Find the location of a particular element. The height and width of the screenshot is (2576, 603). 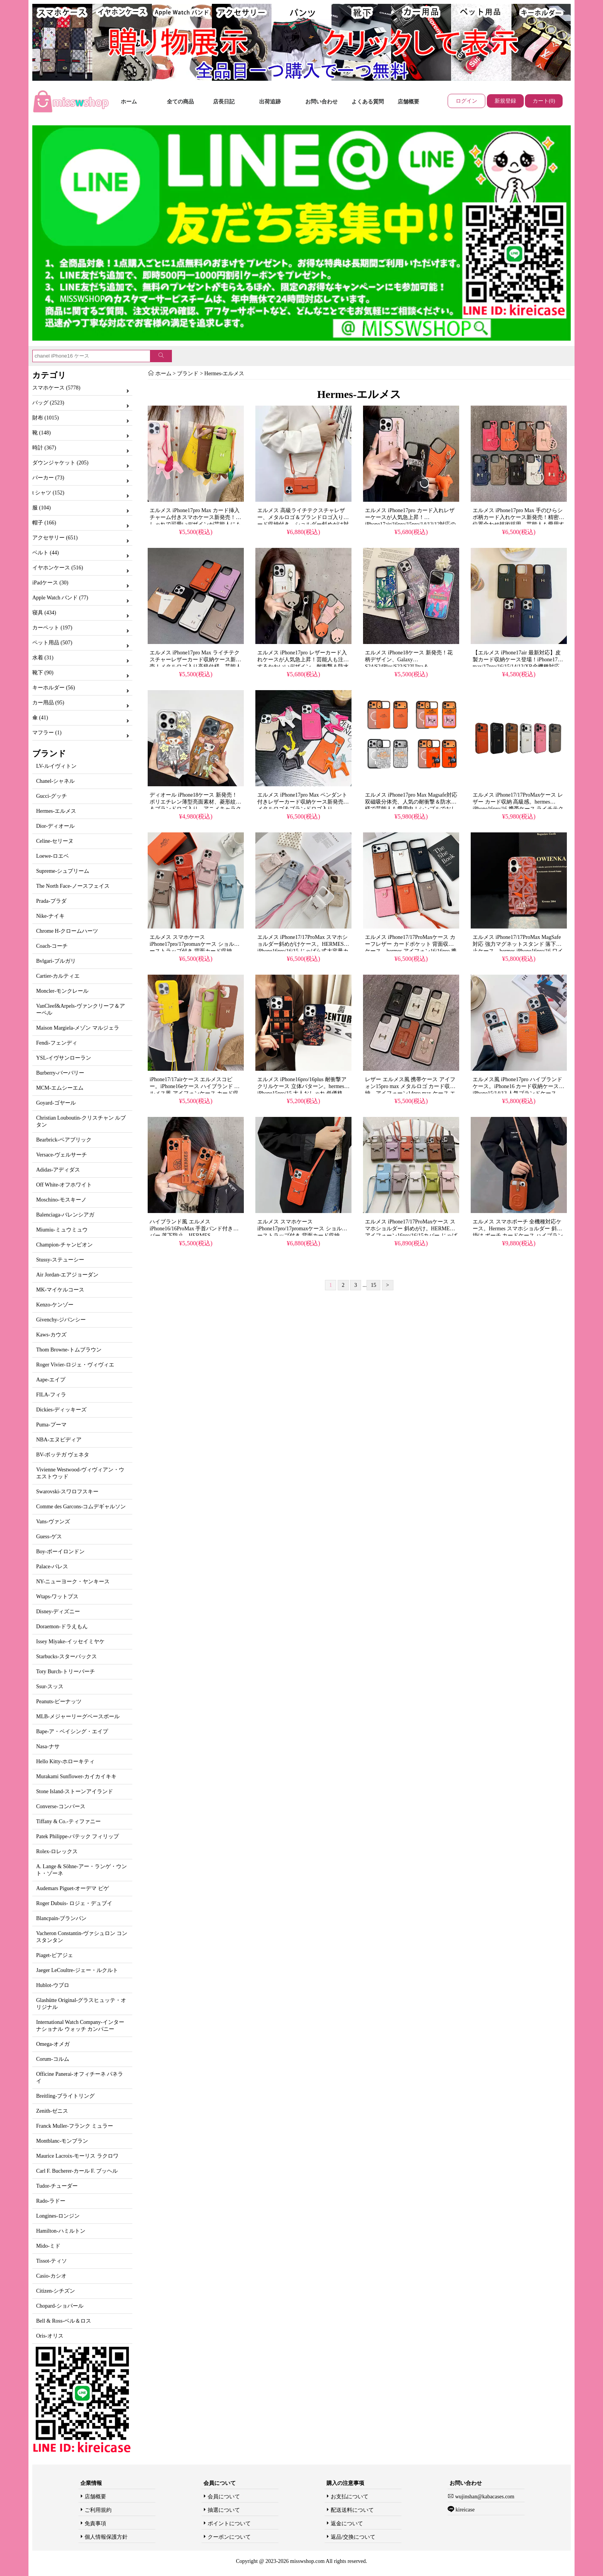

NY-ニューヨーク・ヤンキース is located at coordinates (73, 1581).